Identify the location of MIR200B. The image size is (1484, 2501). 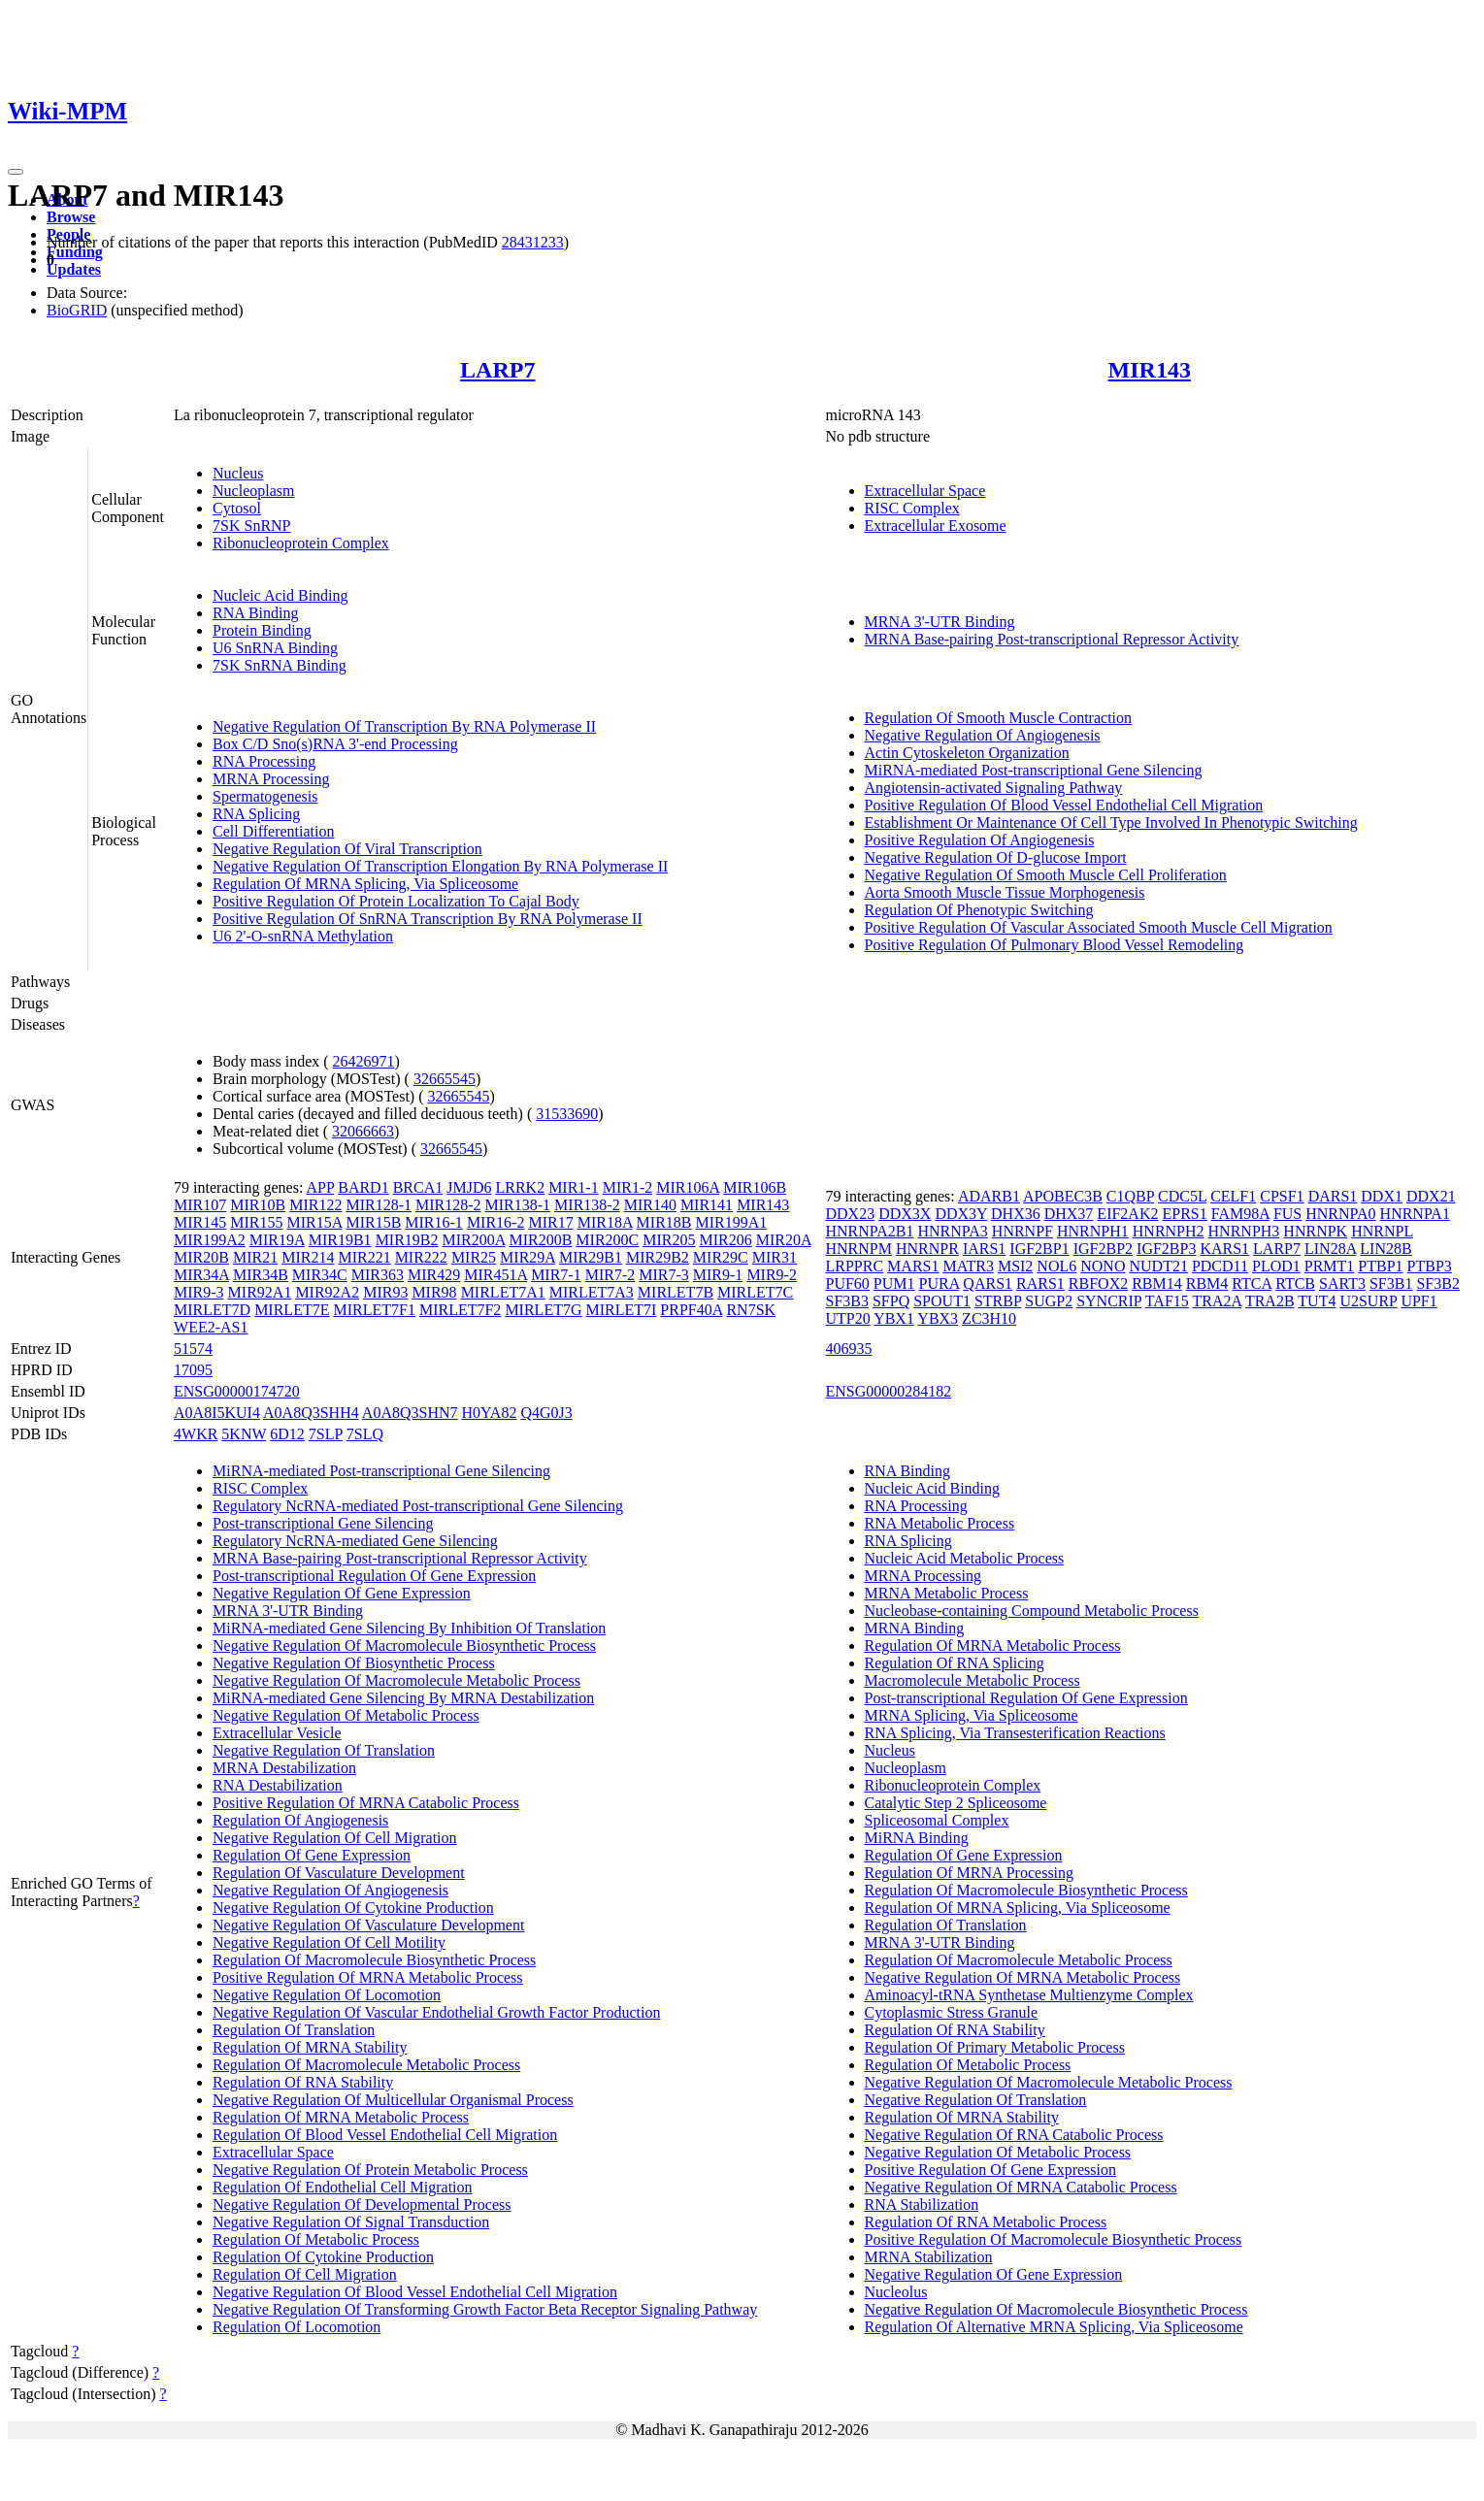
(540, 1240).